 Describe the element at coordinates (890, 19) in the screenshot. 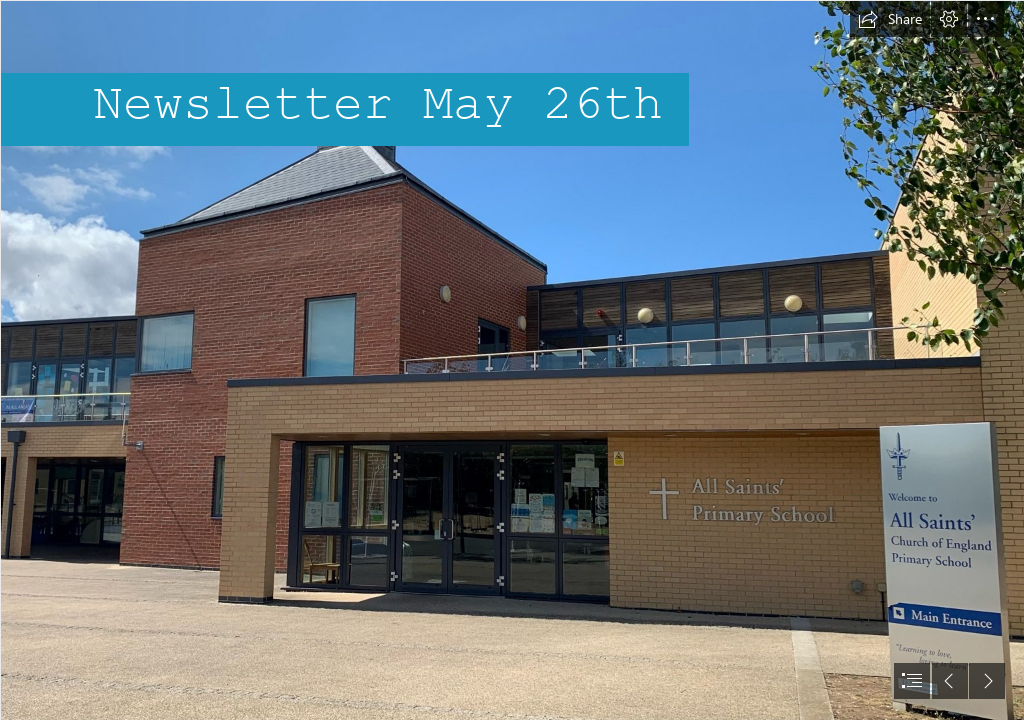

I see `[button]` at that location.